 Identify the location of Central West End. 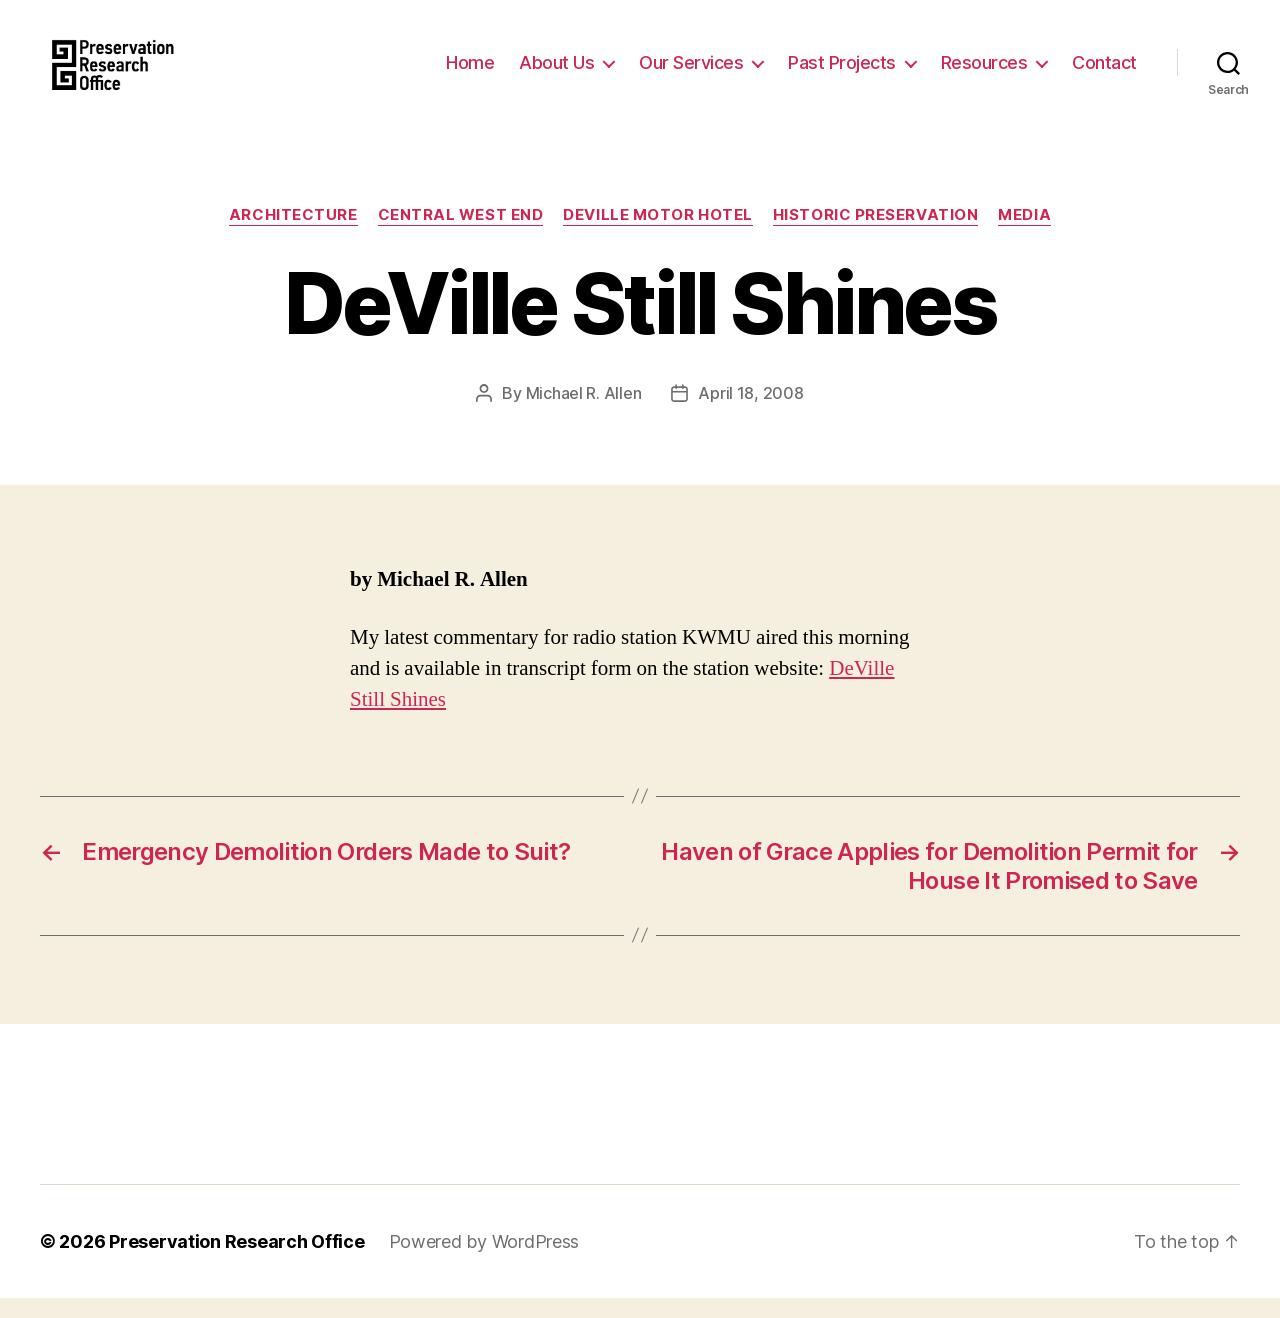
(461, 235).